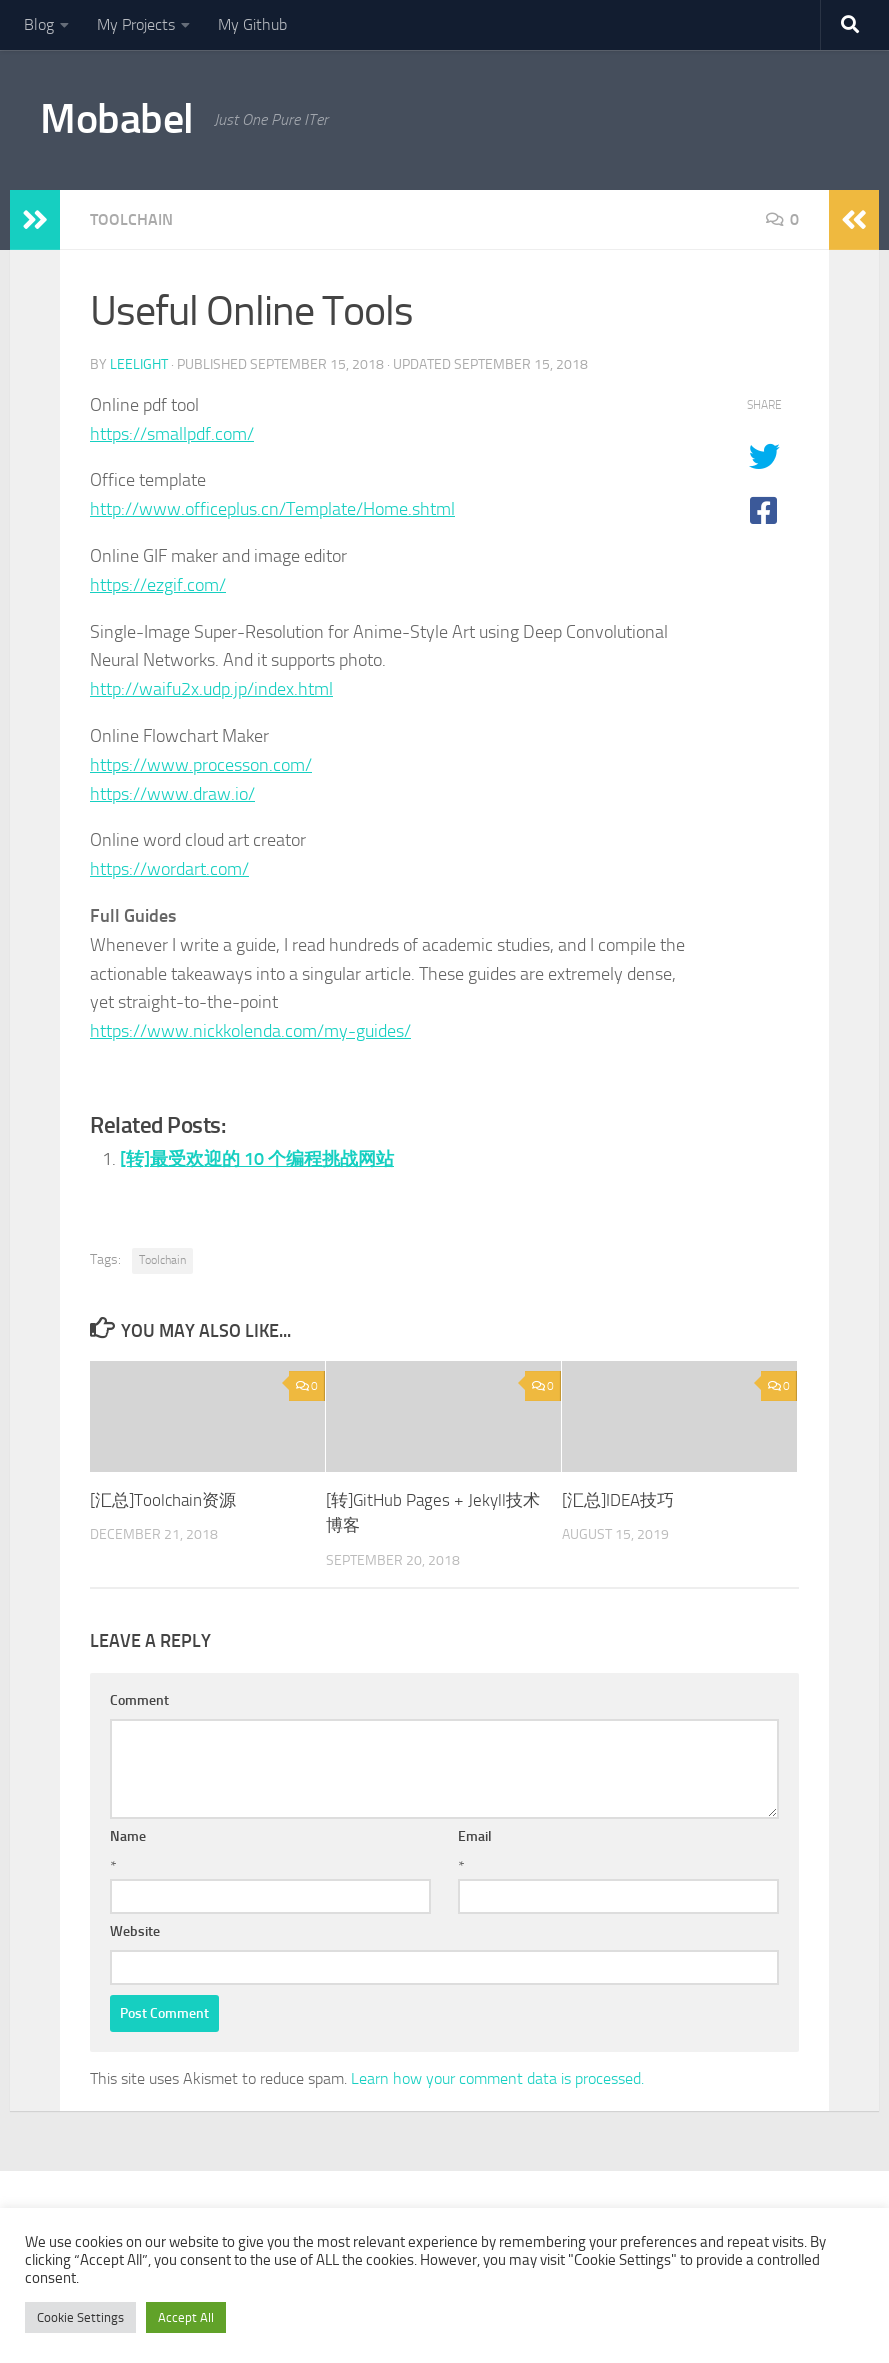 This screenshot has height=2363, width=889. What do you see at coordinates (80, 2317) in the screenshot?
I see `Cookie Settings [button]` at bounding box center [80, 2317].